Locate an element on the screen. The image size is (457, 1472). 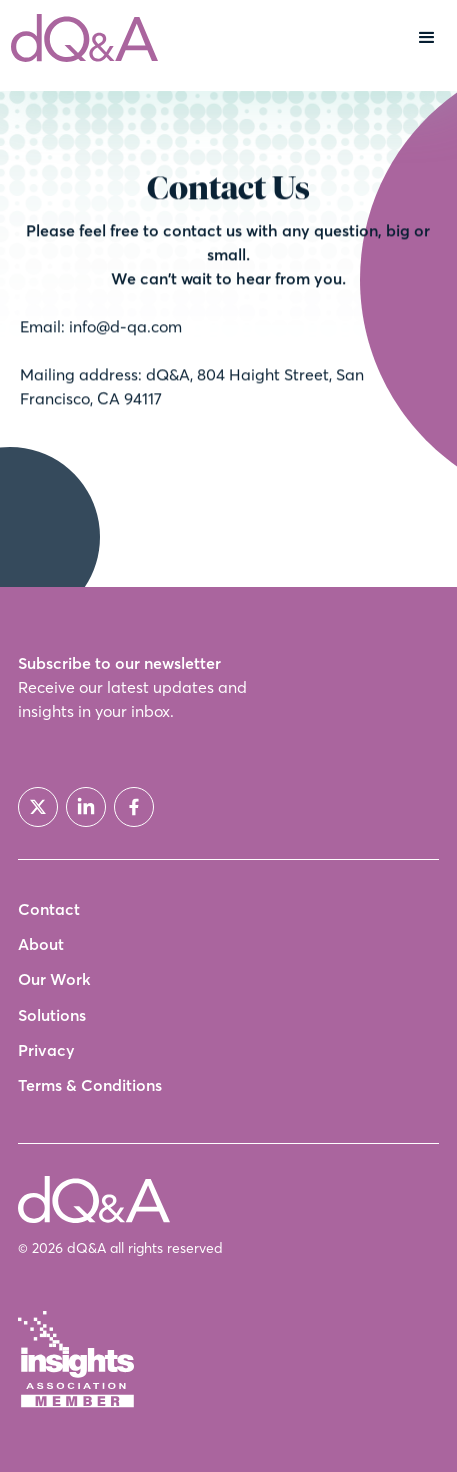
[home] is located at coordinates (80, 38).